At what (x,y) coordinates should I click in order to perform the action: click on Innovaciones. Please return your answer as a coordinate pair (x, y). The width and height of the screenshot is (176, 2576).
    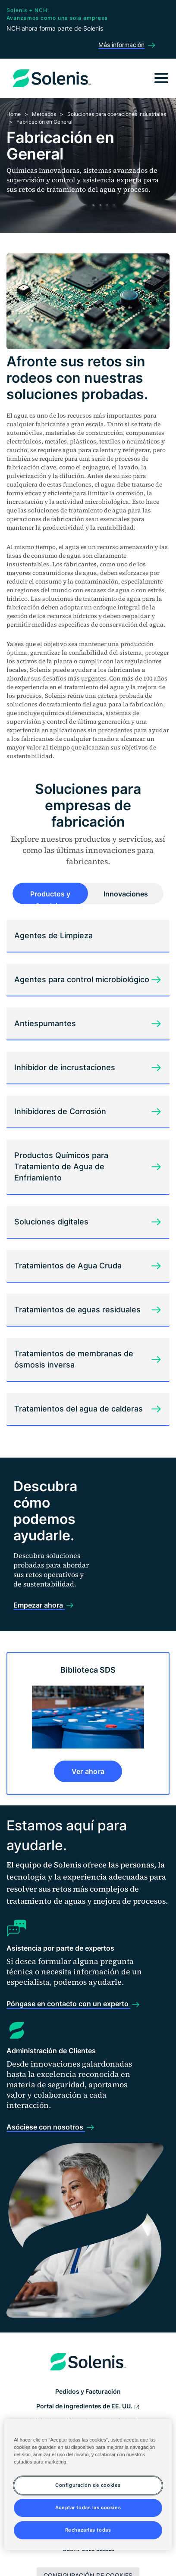
    Looking at the image, I should click on (126, 894).